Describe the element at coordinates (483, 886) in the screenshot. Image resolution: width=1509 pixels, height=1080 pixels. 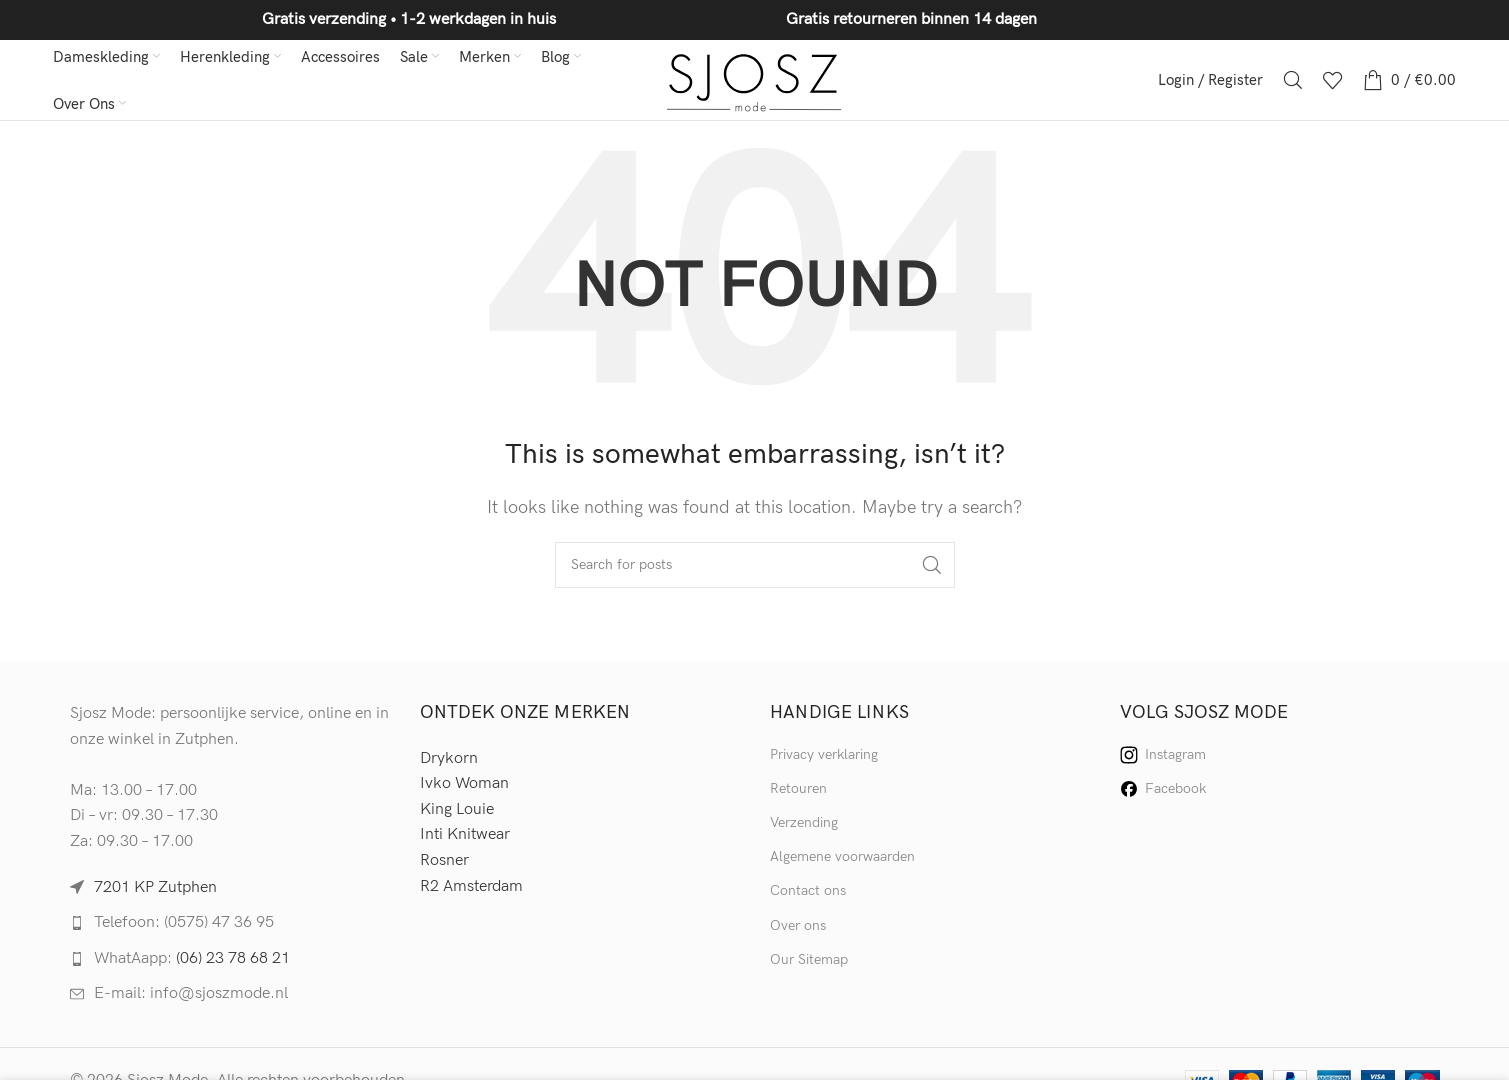
I see `Amsterdam` at that location.